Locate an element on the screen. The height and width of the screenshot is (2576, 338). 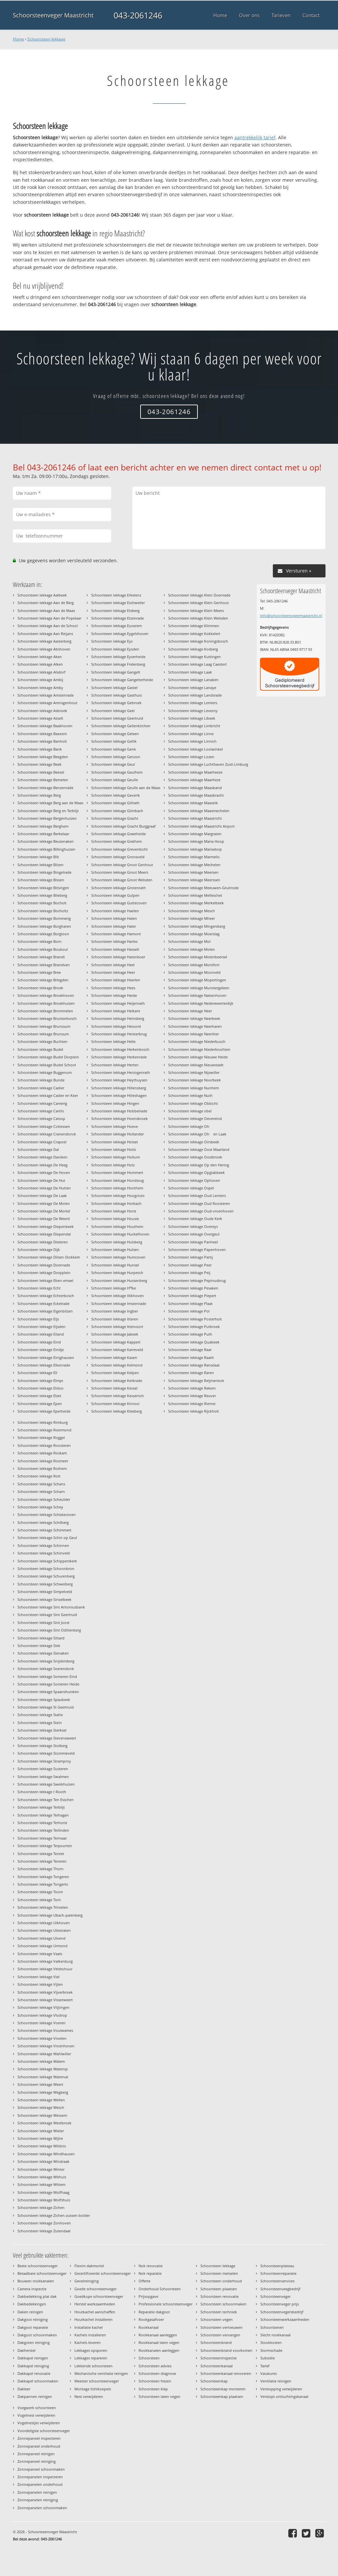
Schoorsteen lekkage Heioord is located at coordinates (116, 1026).